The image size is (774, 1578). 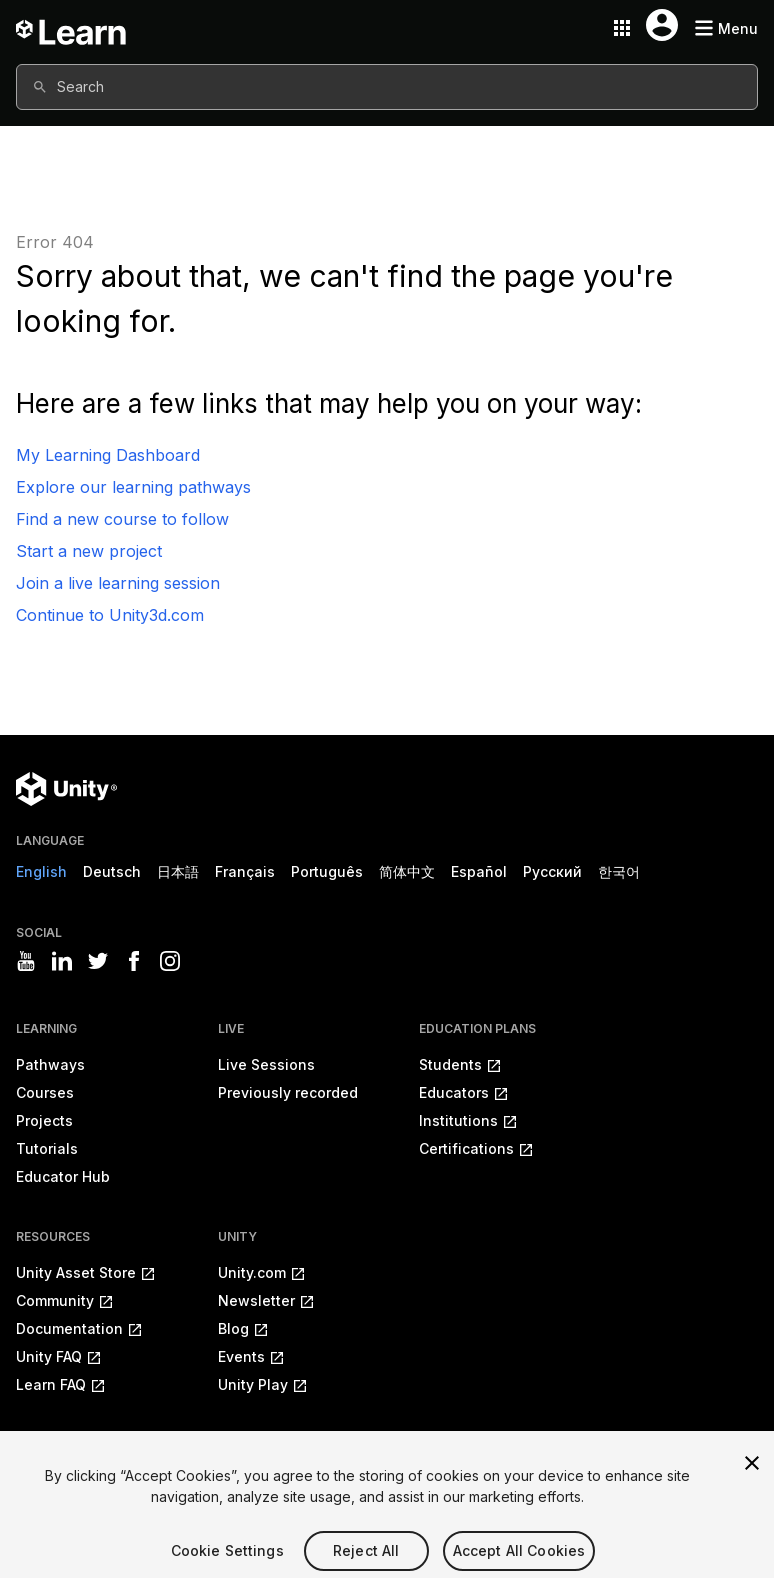 I want to click on [Mobile menu button], so click(x=726, y=28).